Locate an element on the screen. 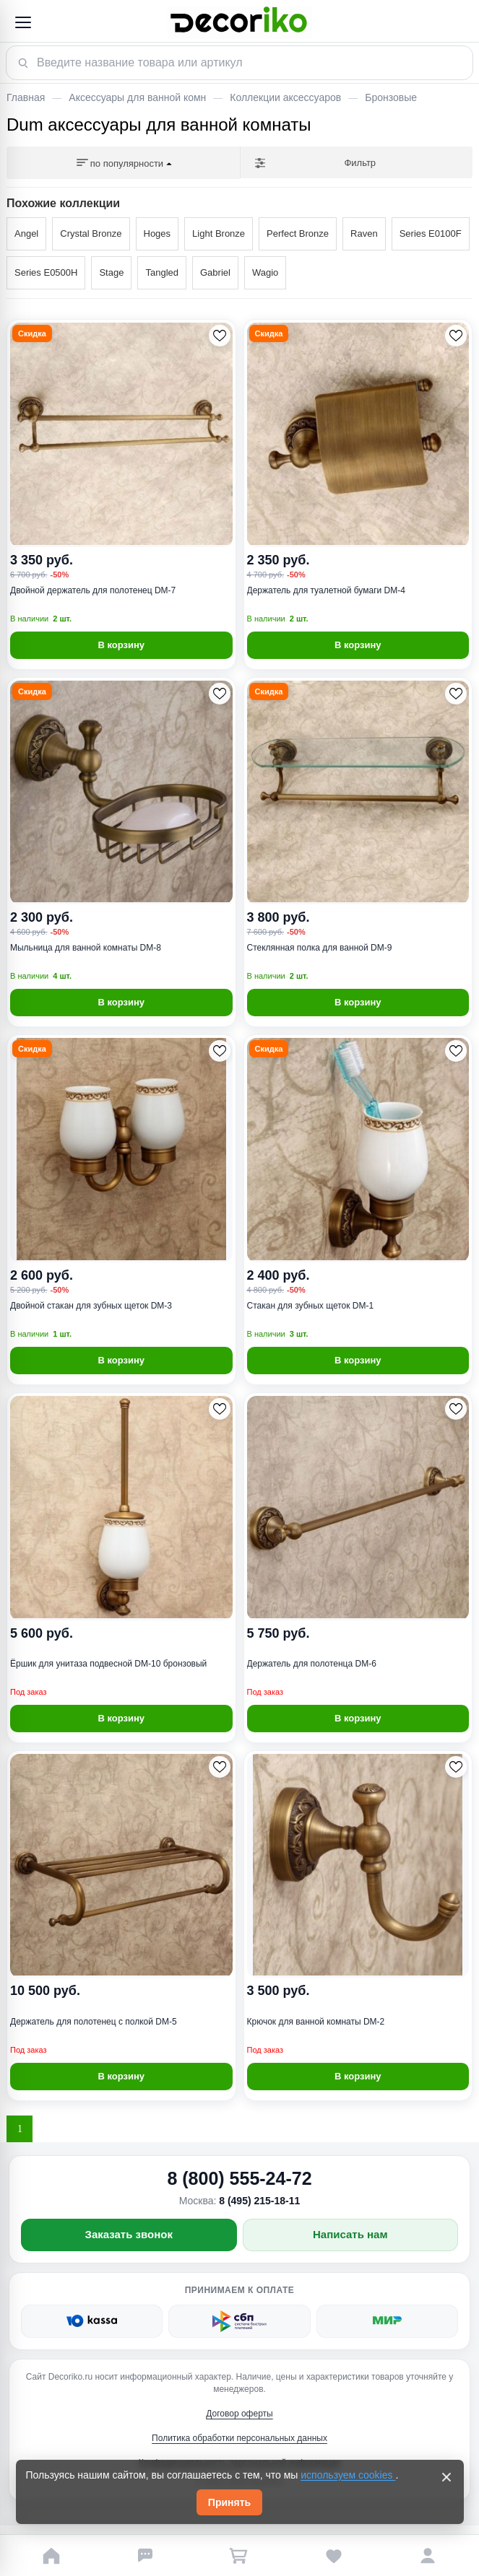 The image size is (479, 2576). Договор оферты is located at coordinates (239, 2414).